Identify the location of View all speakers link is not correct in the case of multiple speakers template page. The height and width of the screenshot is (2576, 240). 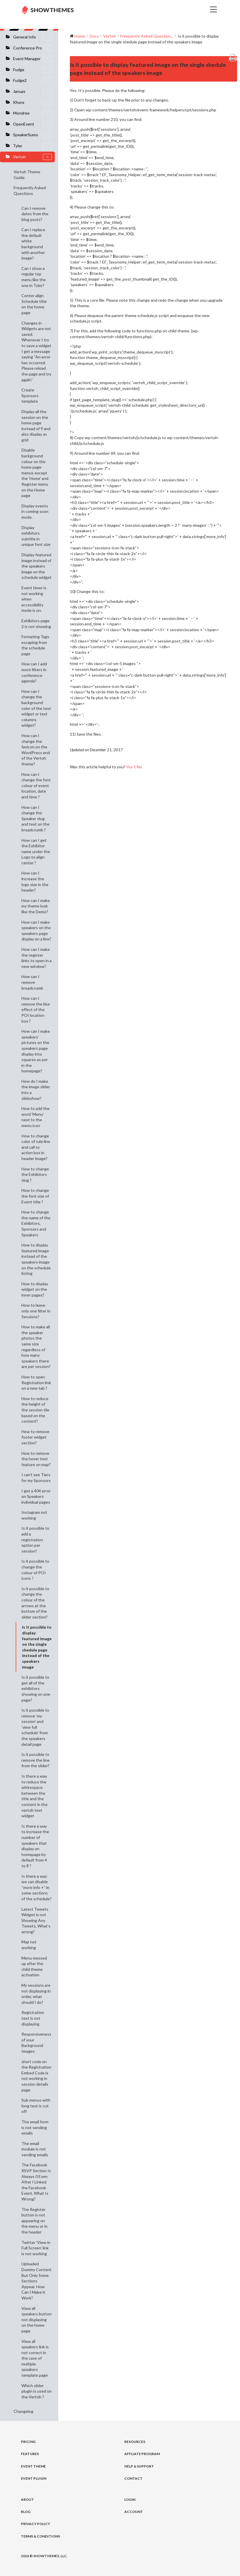
(35, 2358).